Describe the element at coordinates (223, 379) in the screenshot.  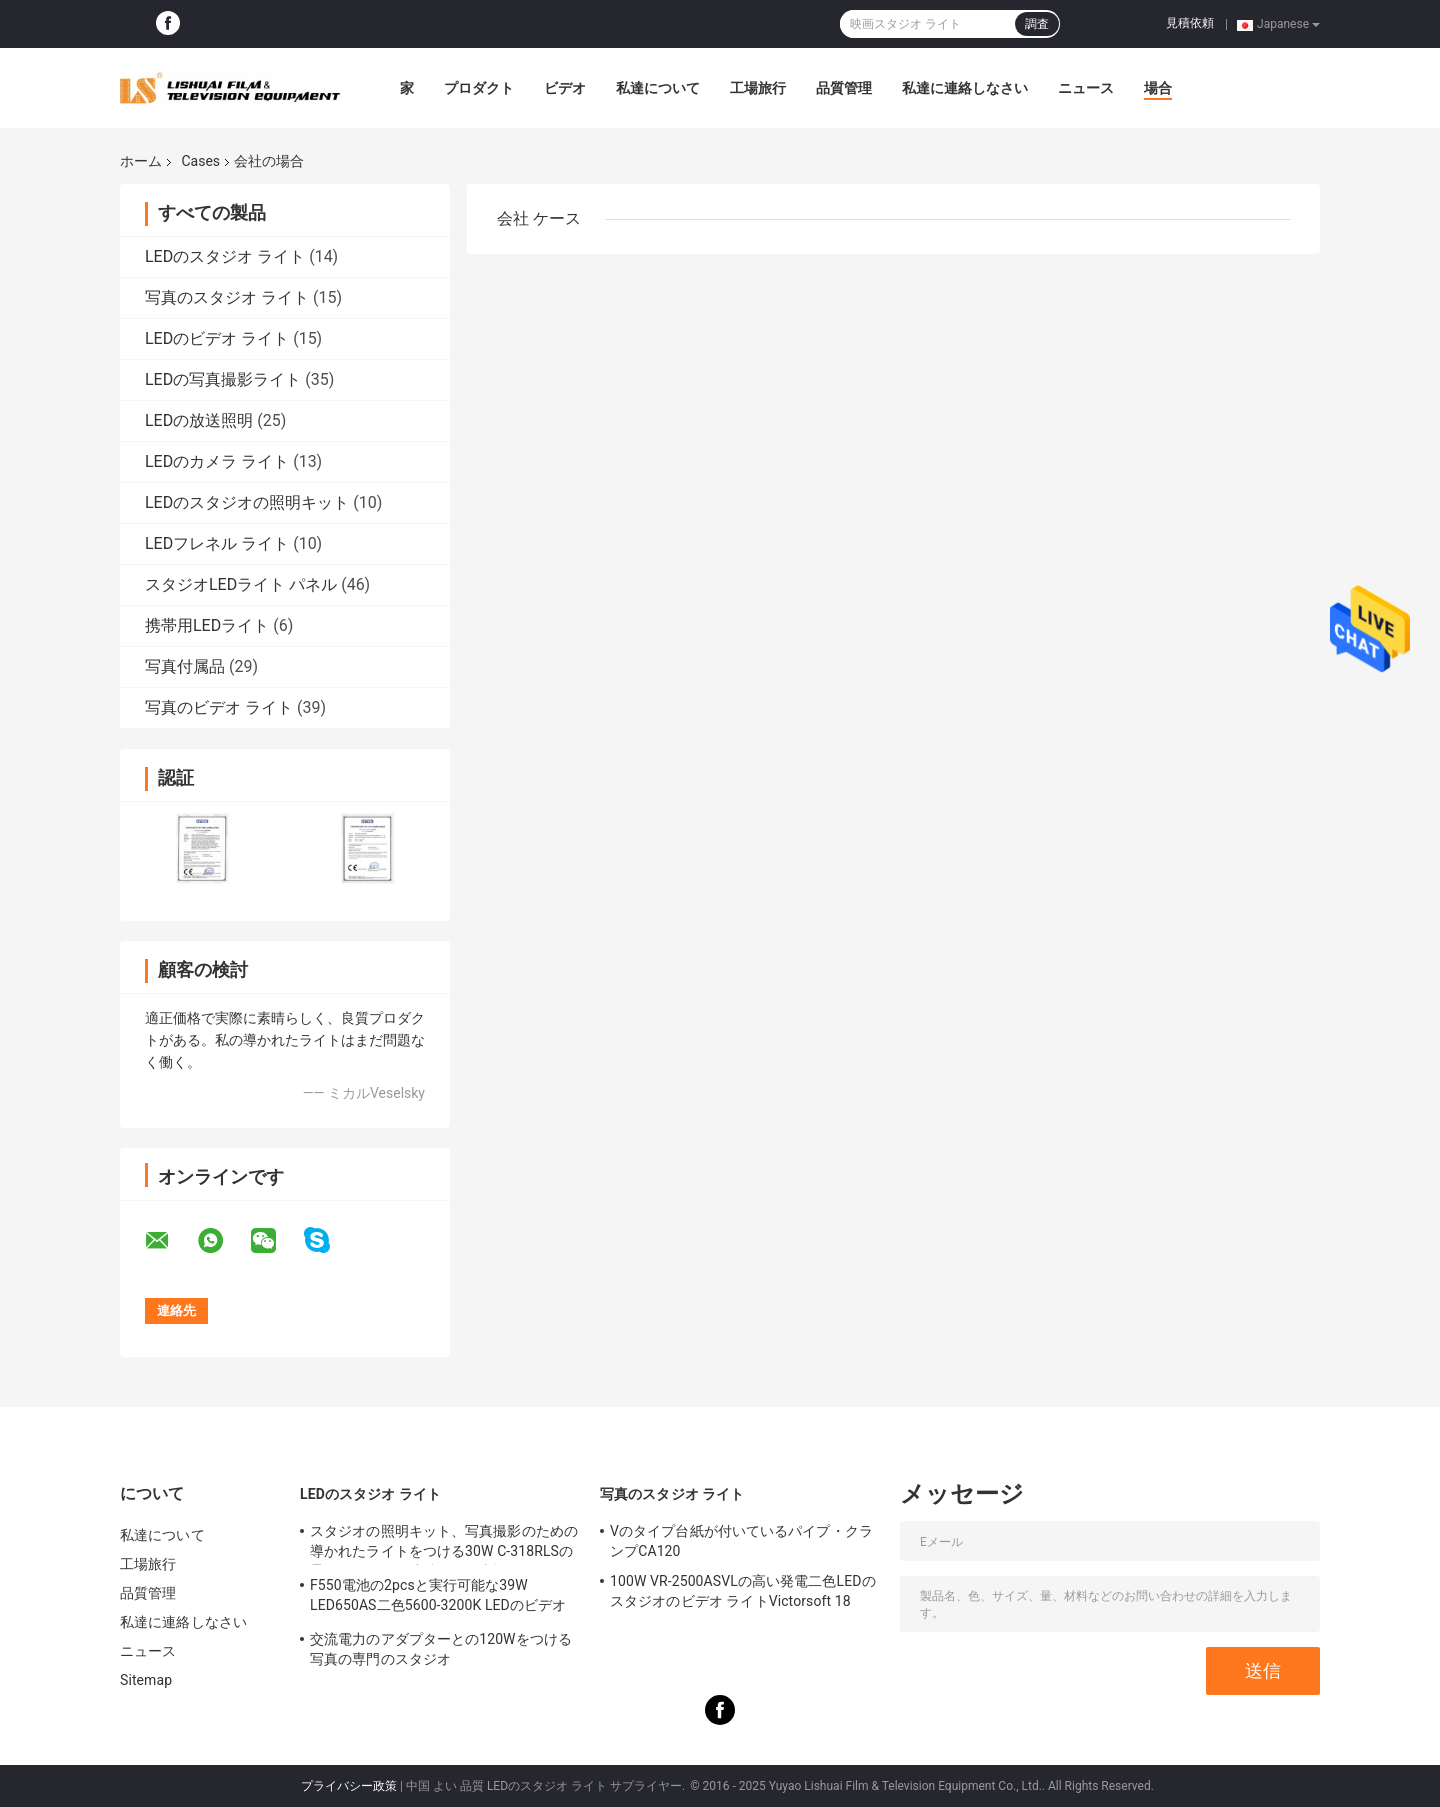
I see `LEDの写真撮影ライト` at that location.